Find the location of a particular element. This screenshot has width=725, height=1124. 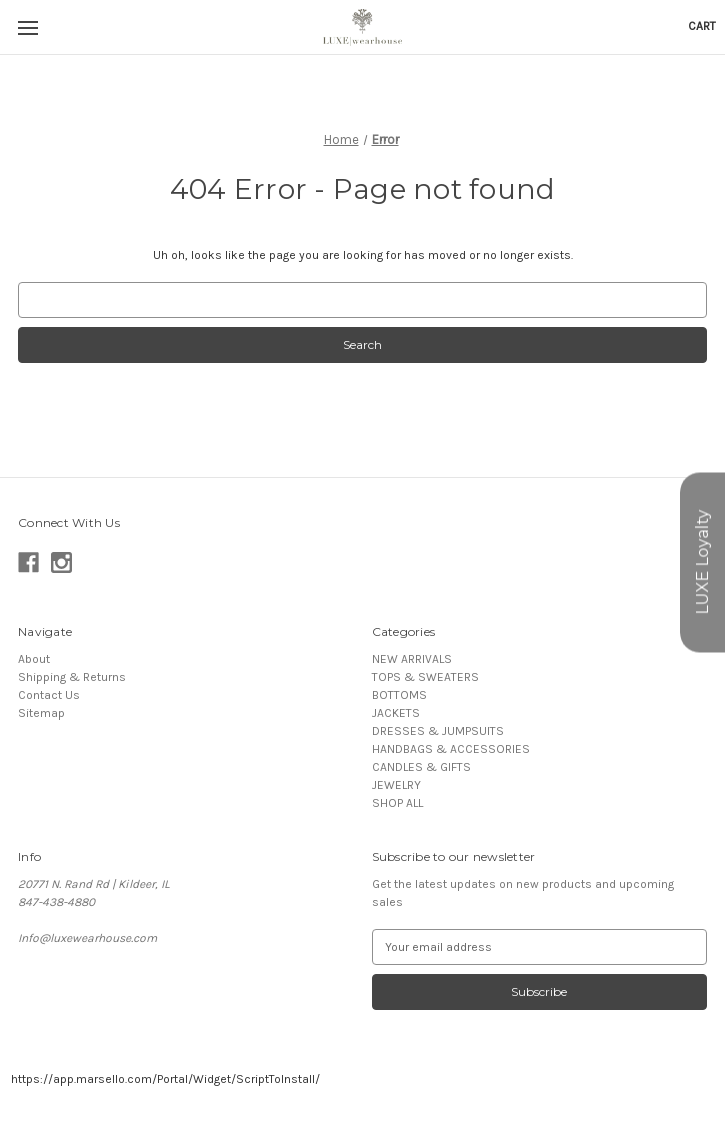

SHOP ALL is located at coordinates (397, 803).